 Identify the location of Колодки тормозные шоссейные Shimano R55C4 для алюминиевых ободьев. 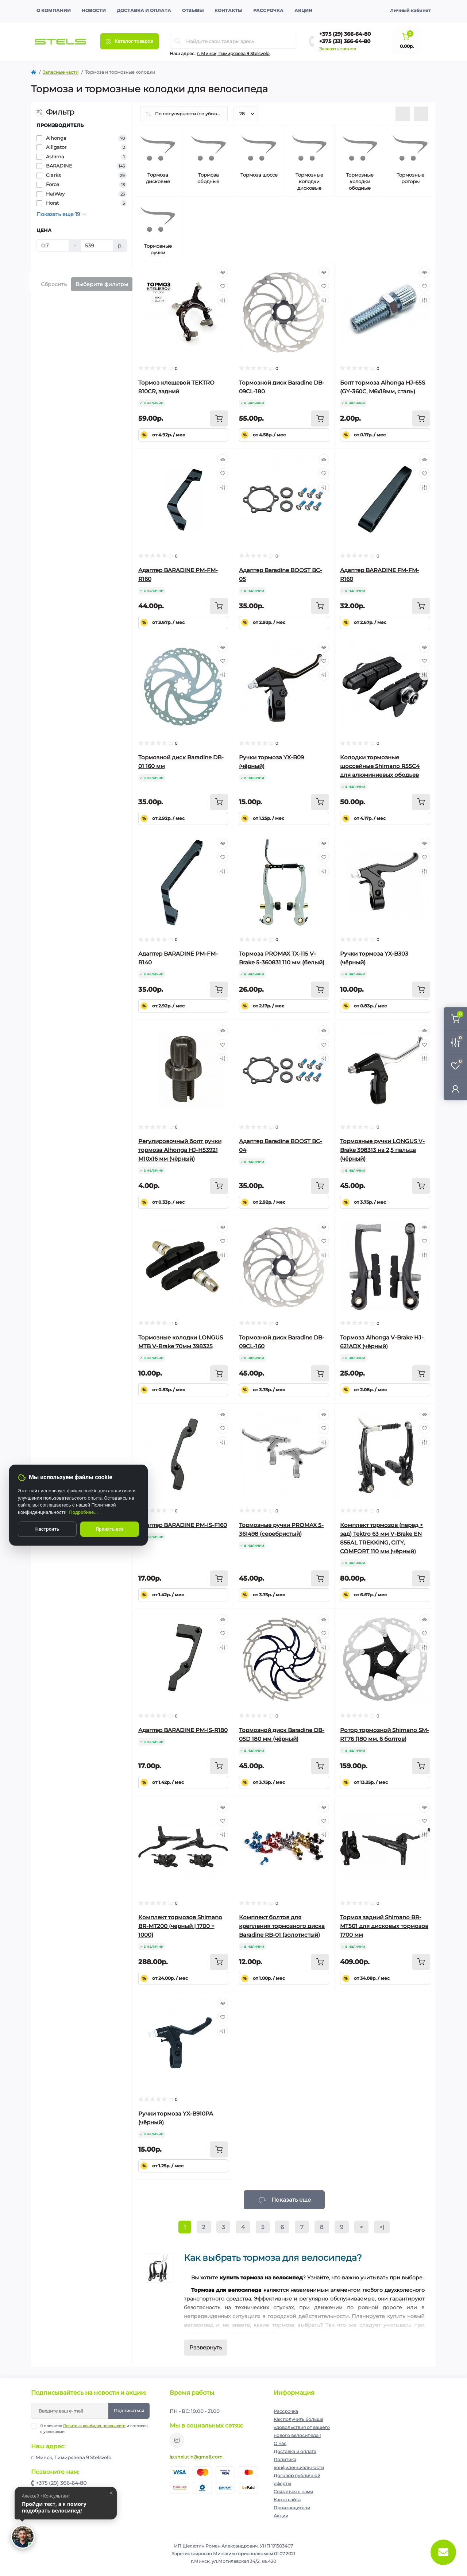
(380, 766).